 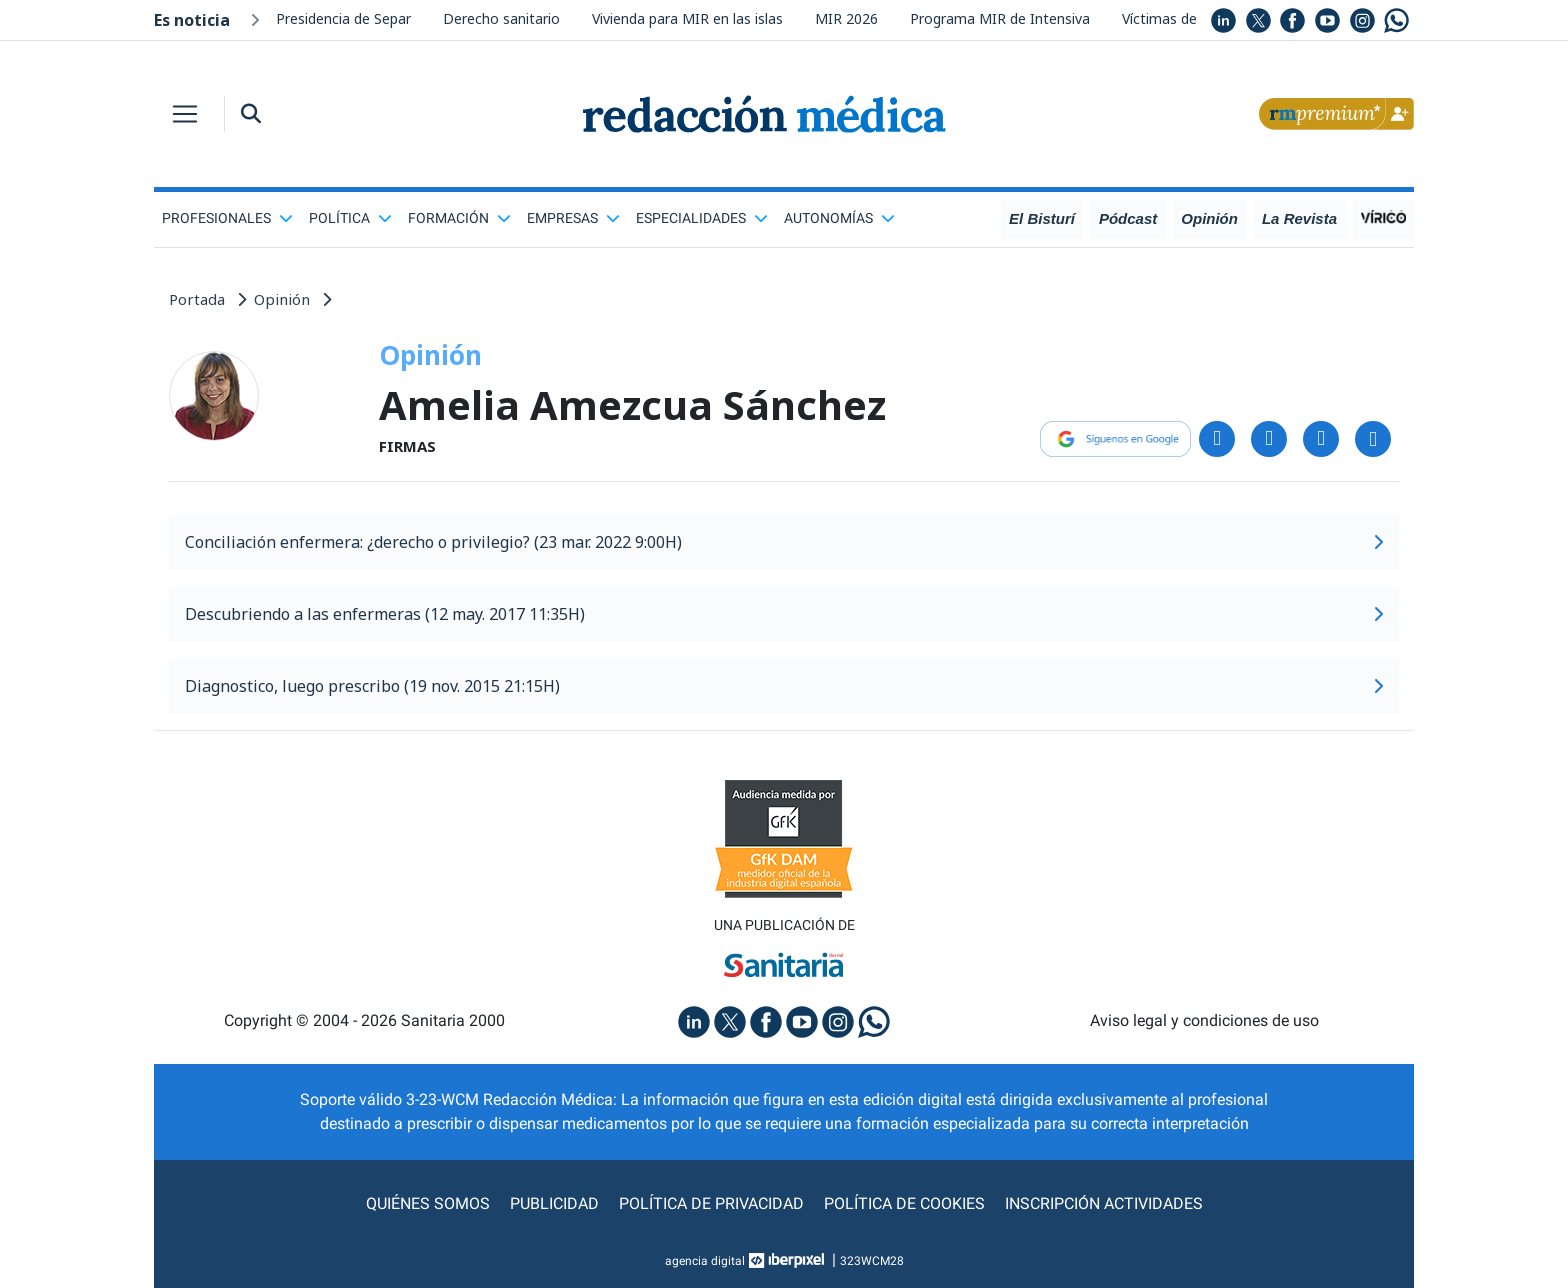 What do you see at coordinates (846, 18) in the screenshot?
I see `MIR 2026` at bounding box center [846, 18].